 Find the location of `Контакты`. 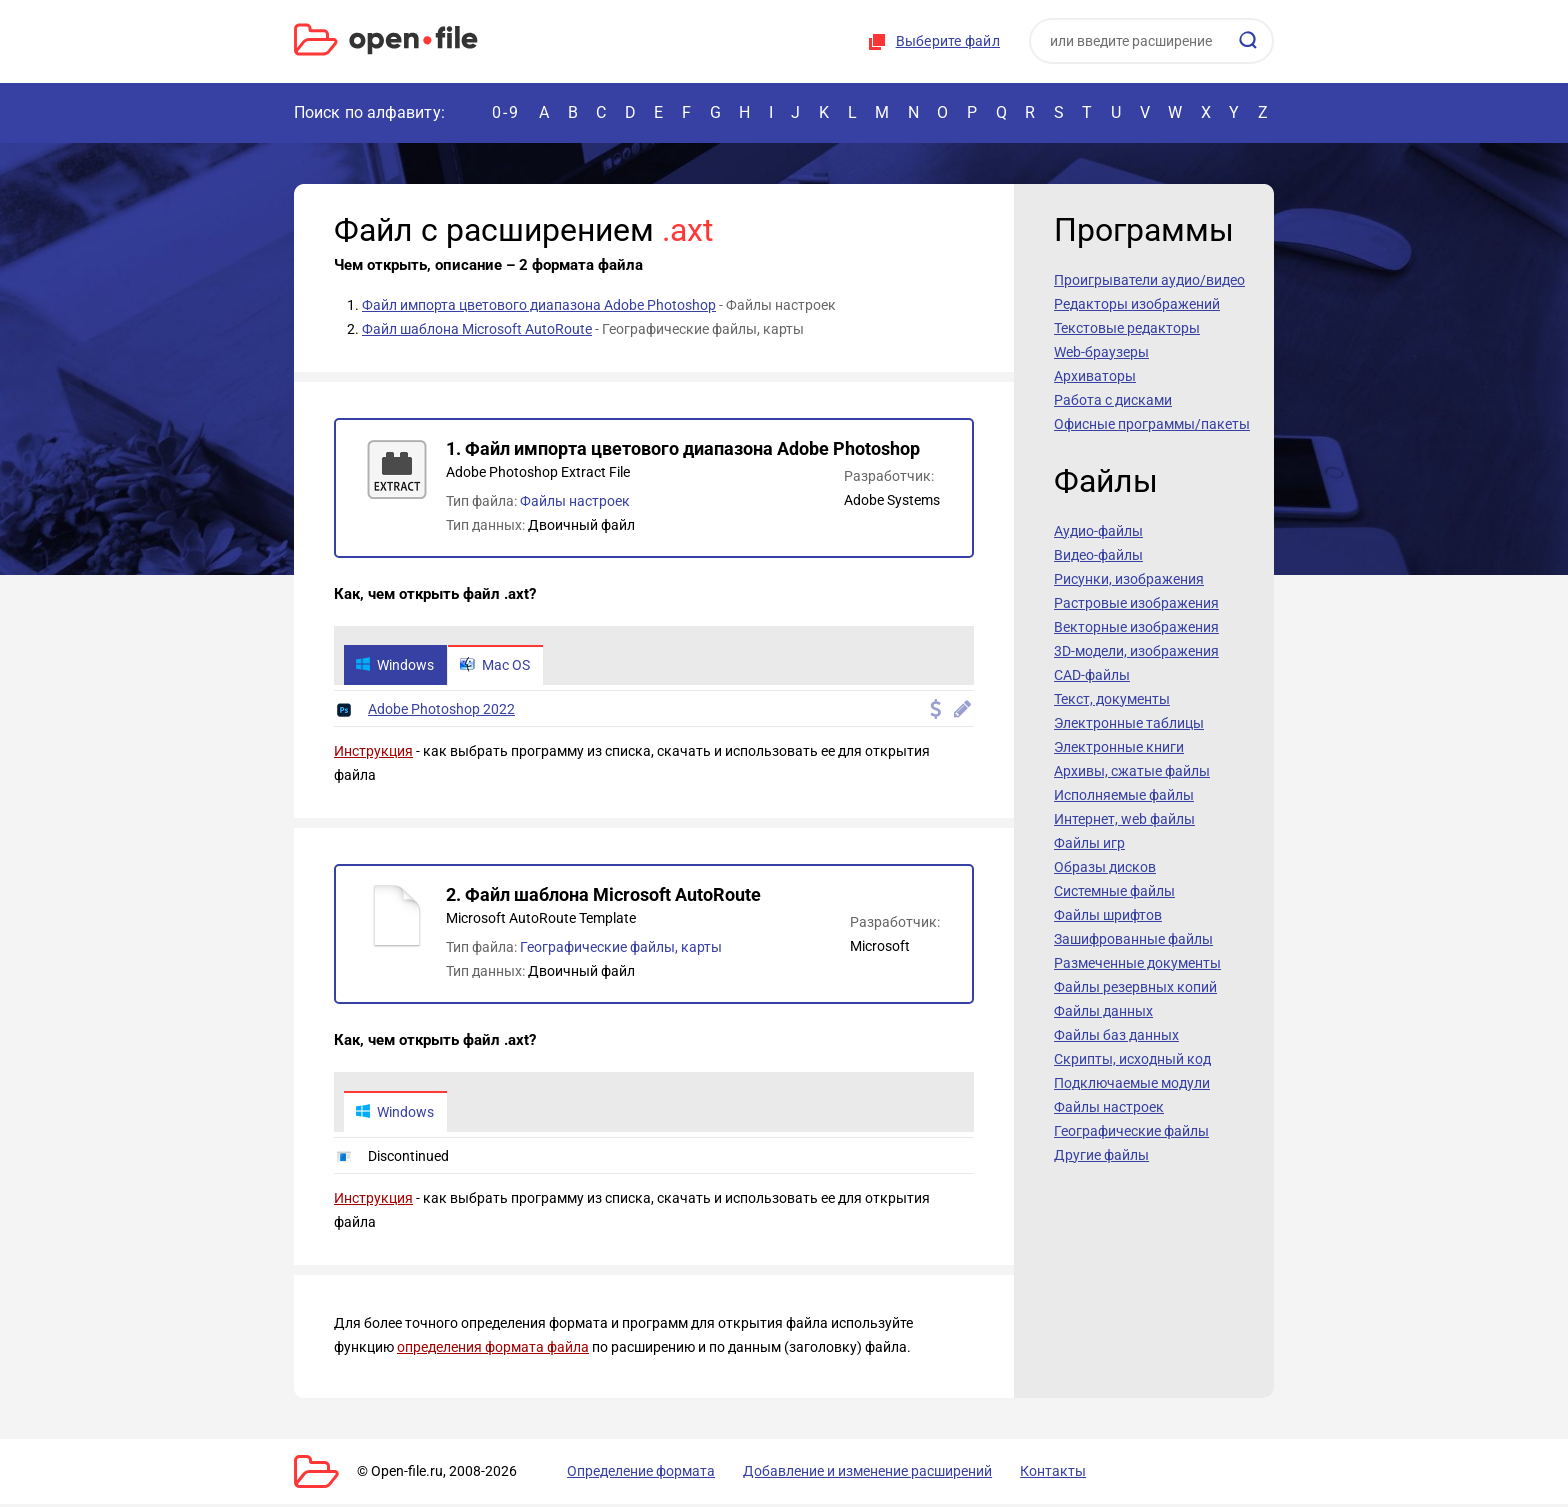

Контакты is located at coordinates (1017, 1474).